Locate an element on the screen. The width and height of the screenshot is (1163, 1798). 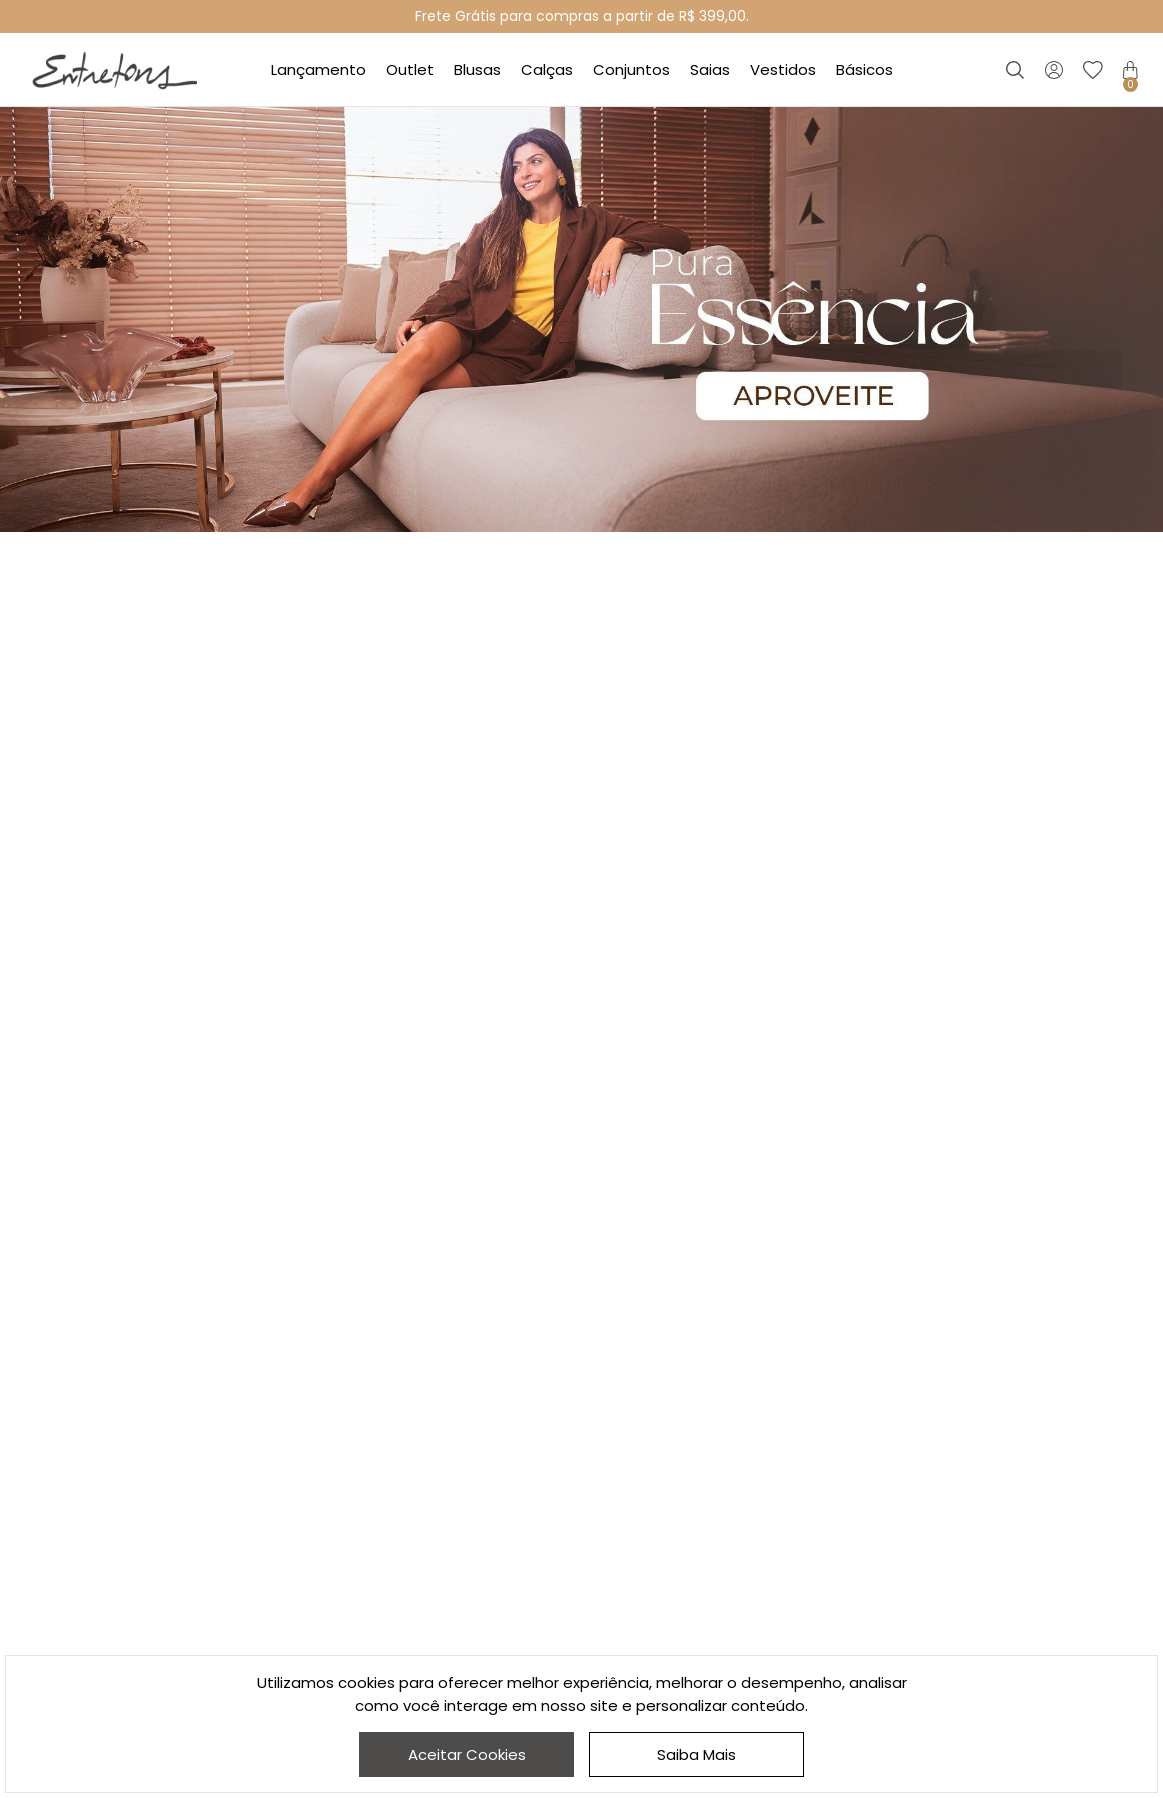
Saias is located at coordinates (710, 69).